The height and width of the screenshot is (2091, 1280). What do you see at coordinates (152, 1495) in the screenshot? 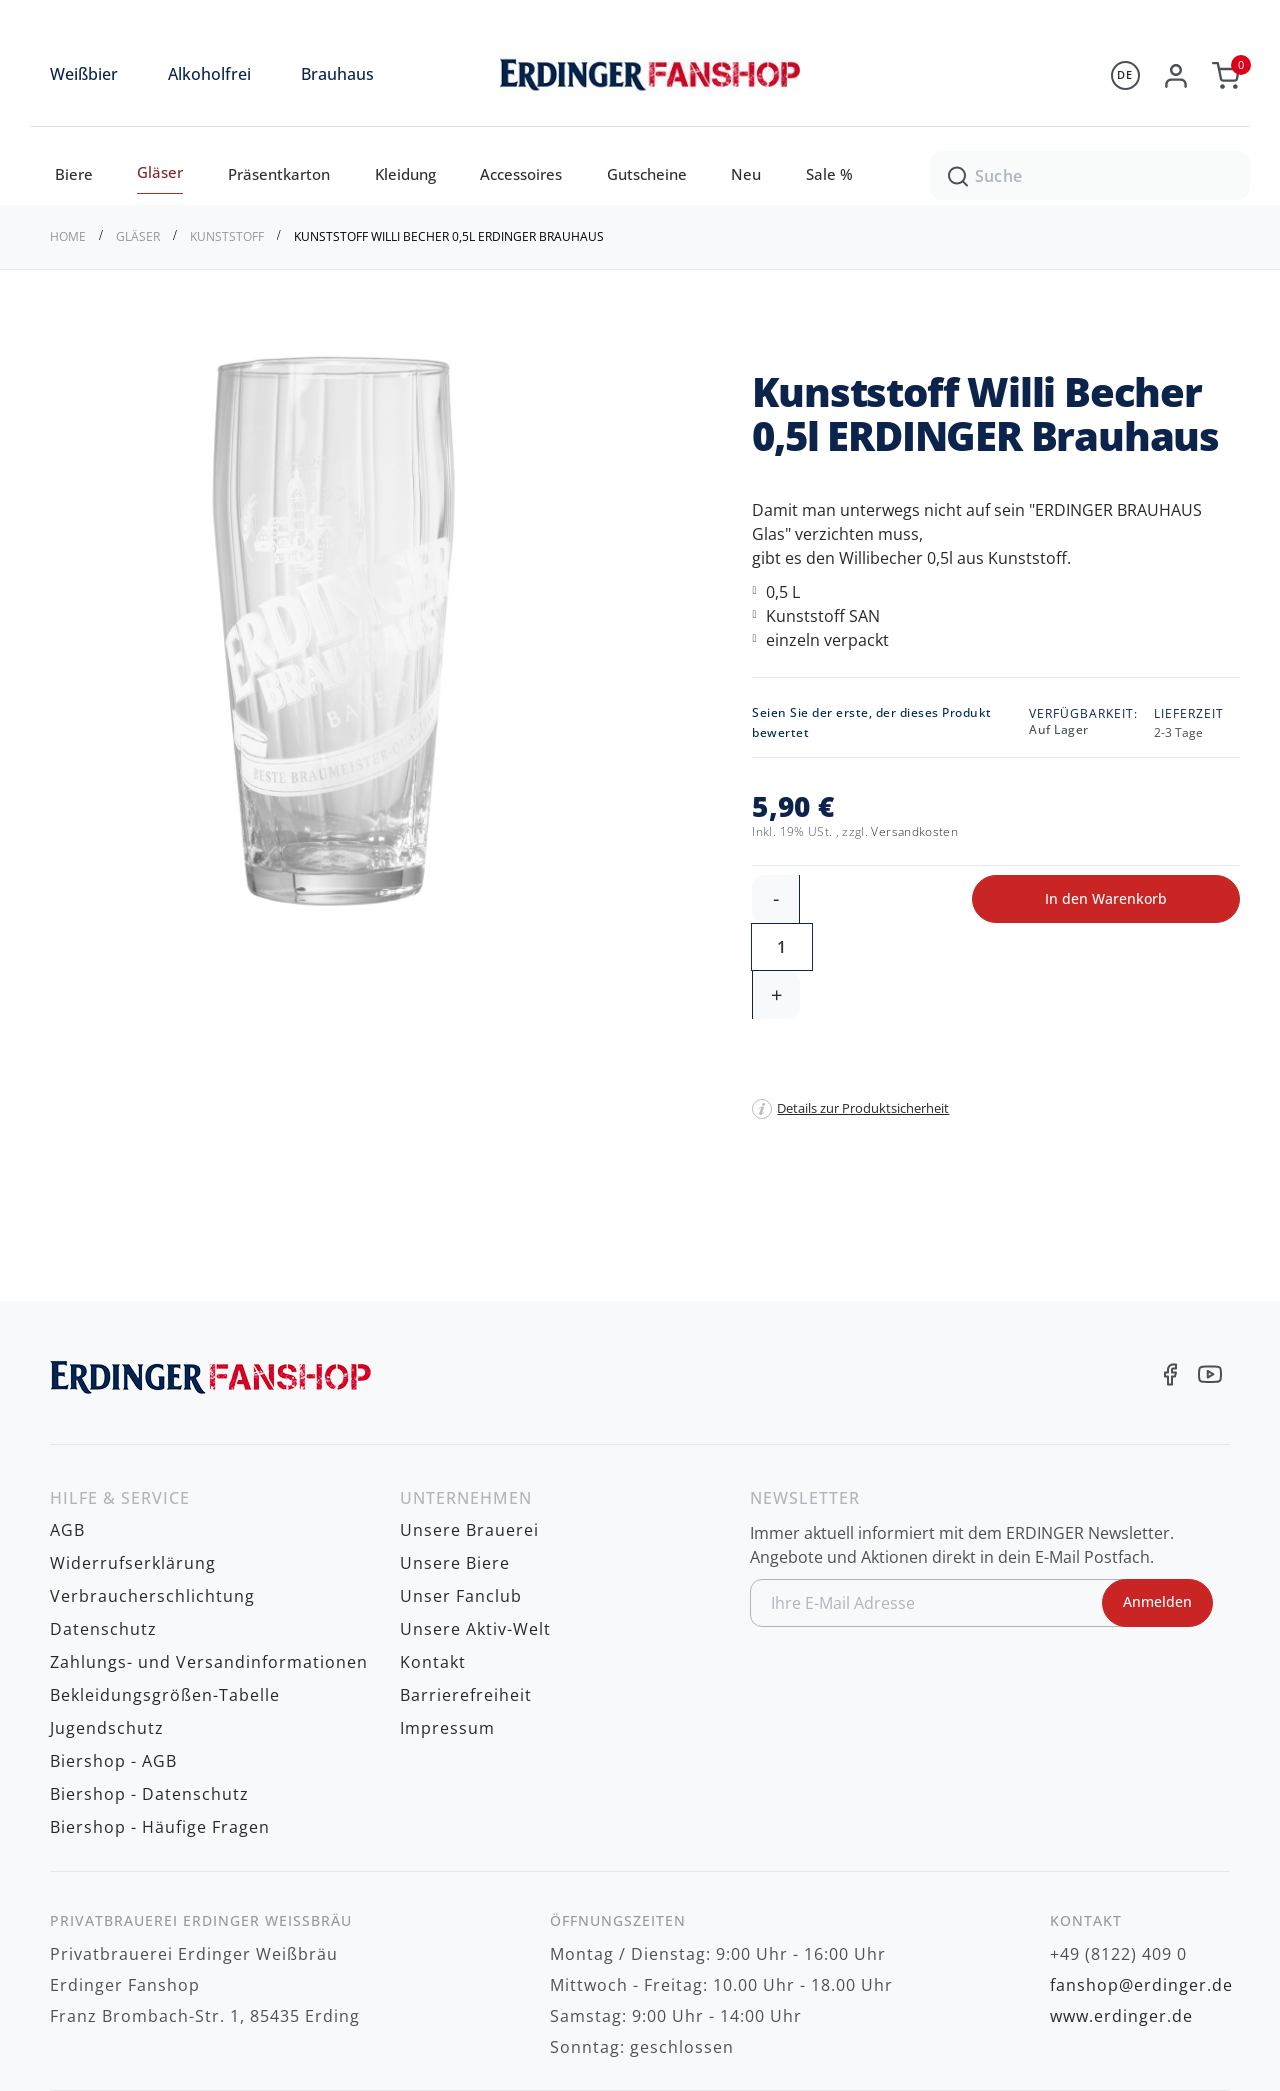
I see `Verbraucherschlichtung` at bounding box center [152, 1495].